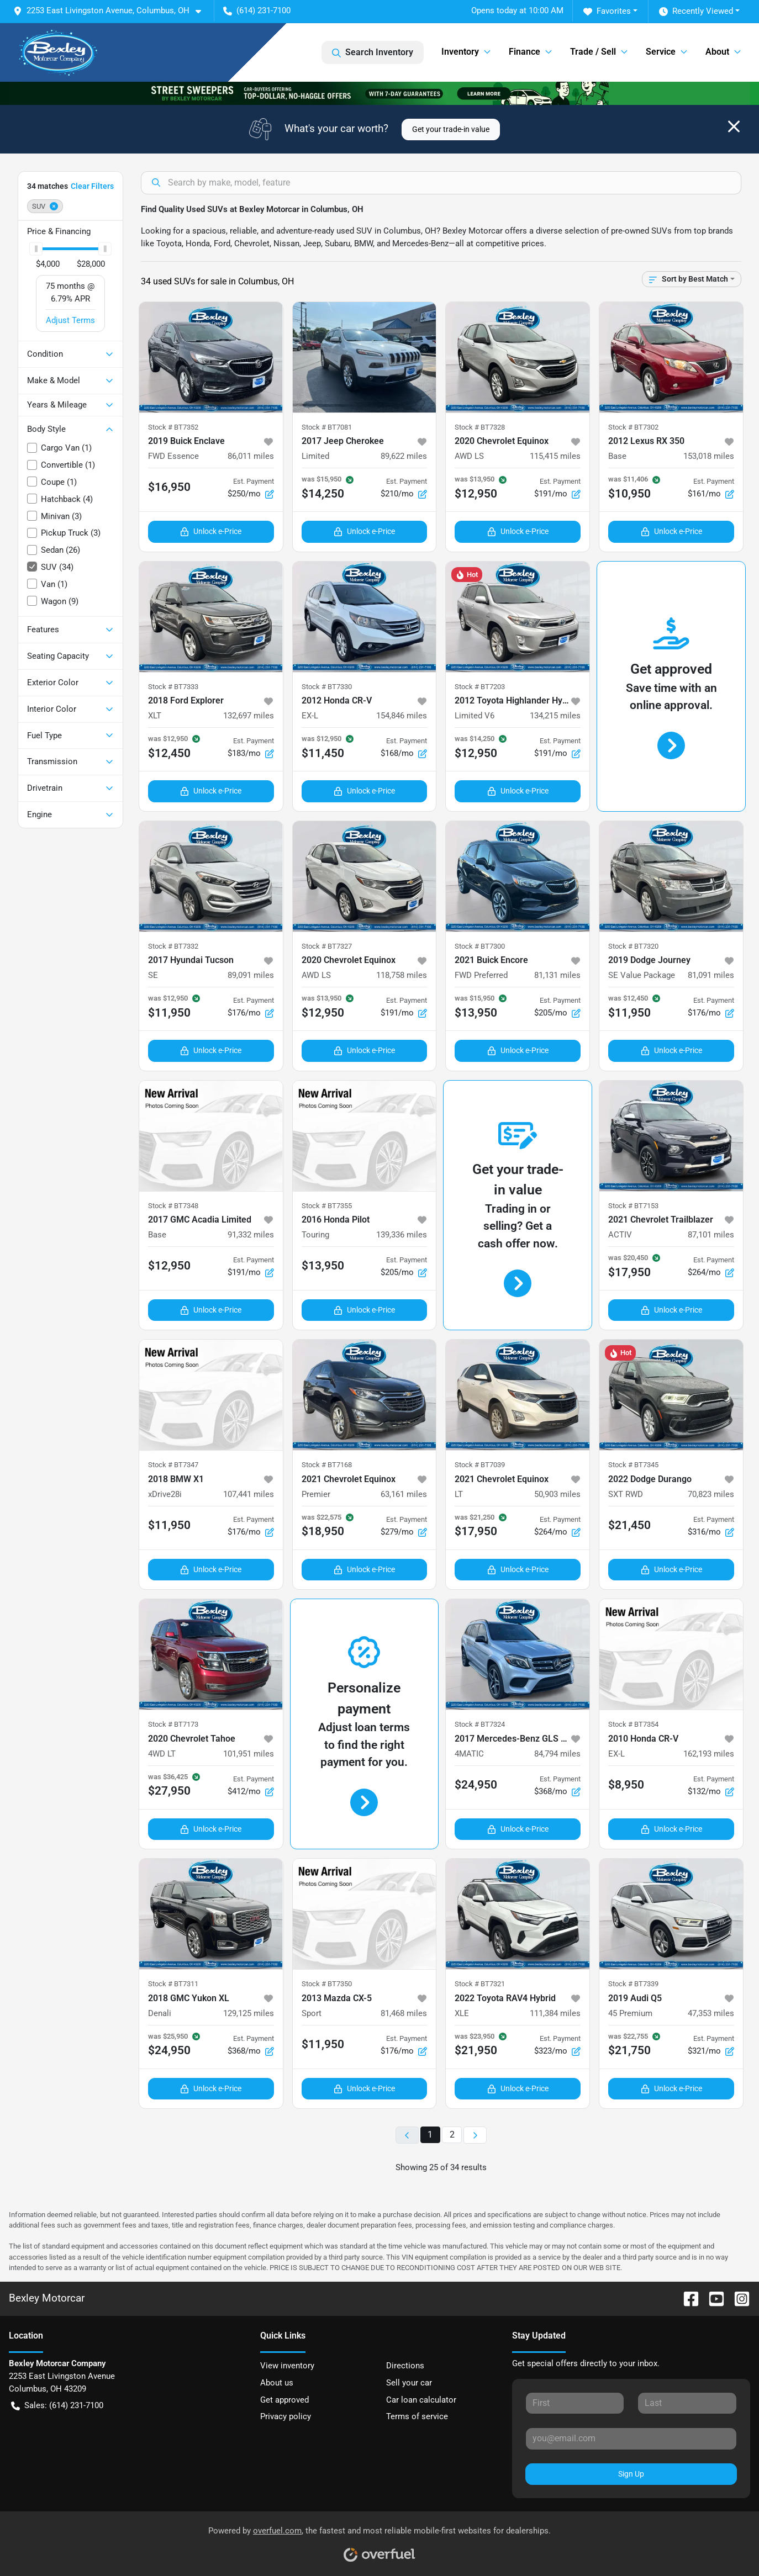 This screenshot has height=2576, width=759. I want to click on Privacy policy, so click(285, 2416).